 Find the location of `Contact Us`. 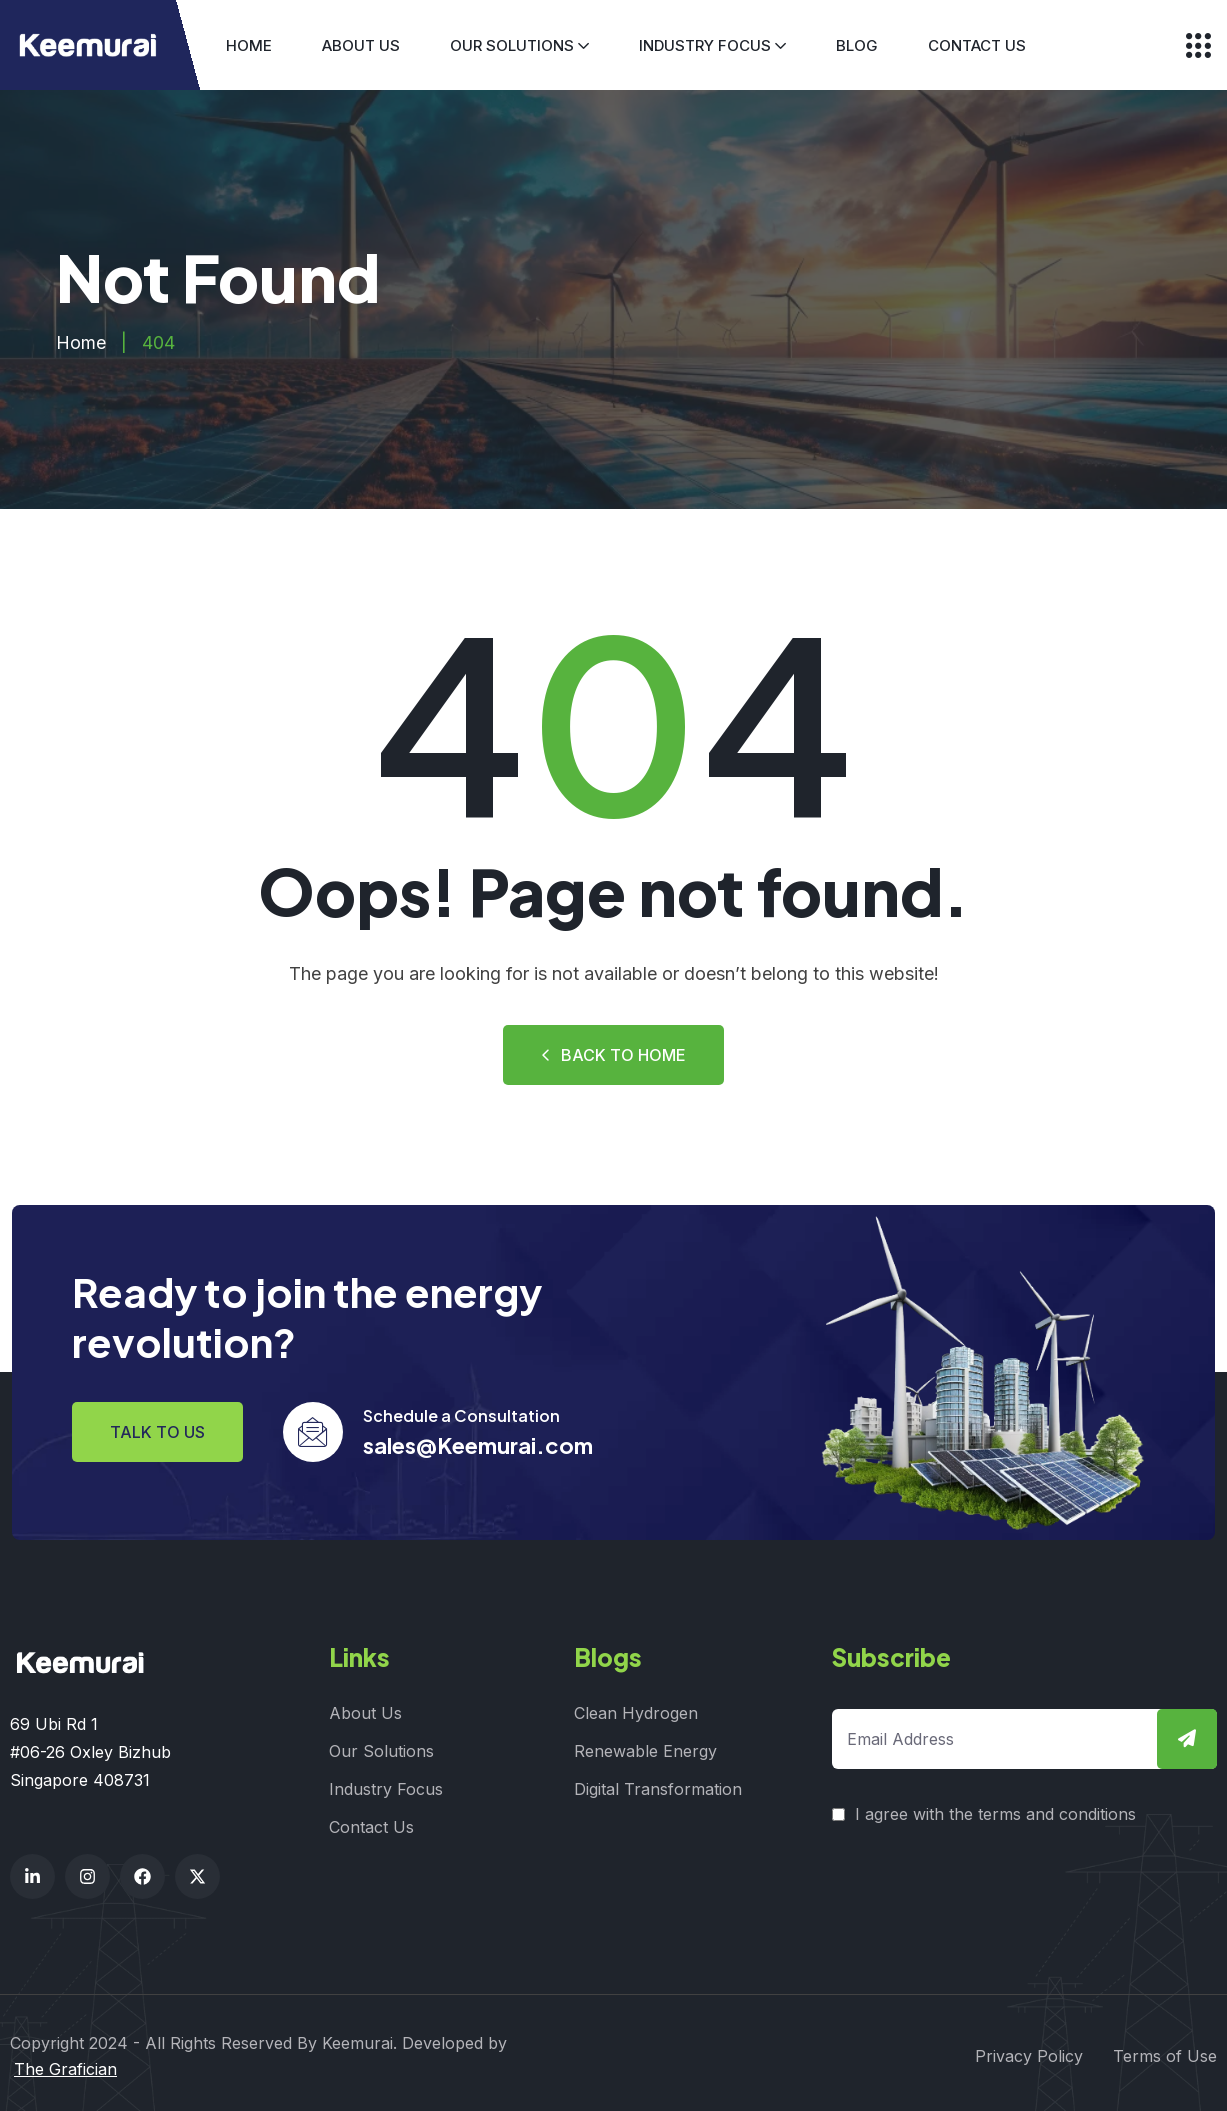

Contact Us is located at coordinates (977, 45).